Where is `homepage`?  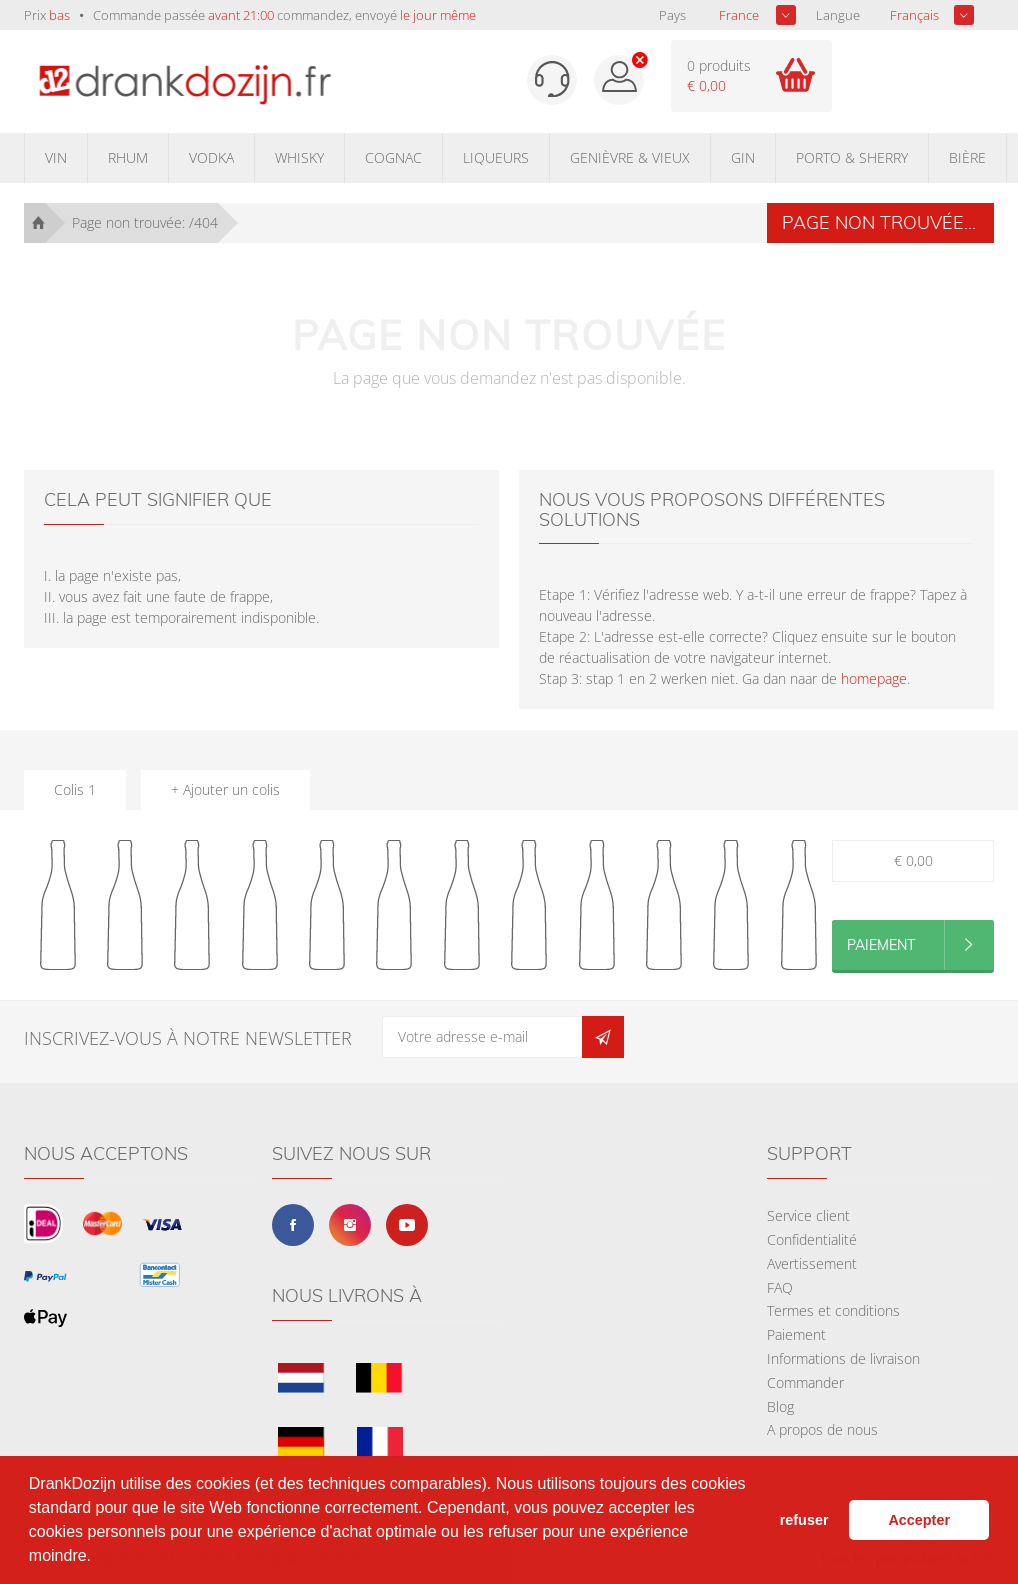
homepage is located at coordinates (874, 678).